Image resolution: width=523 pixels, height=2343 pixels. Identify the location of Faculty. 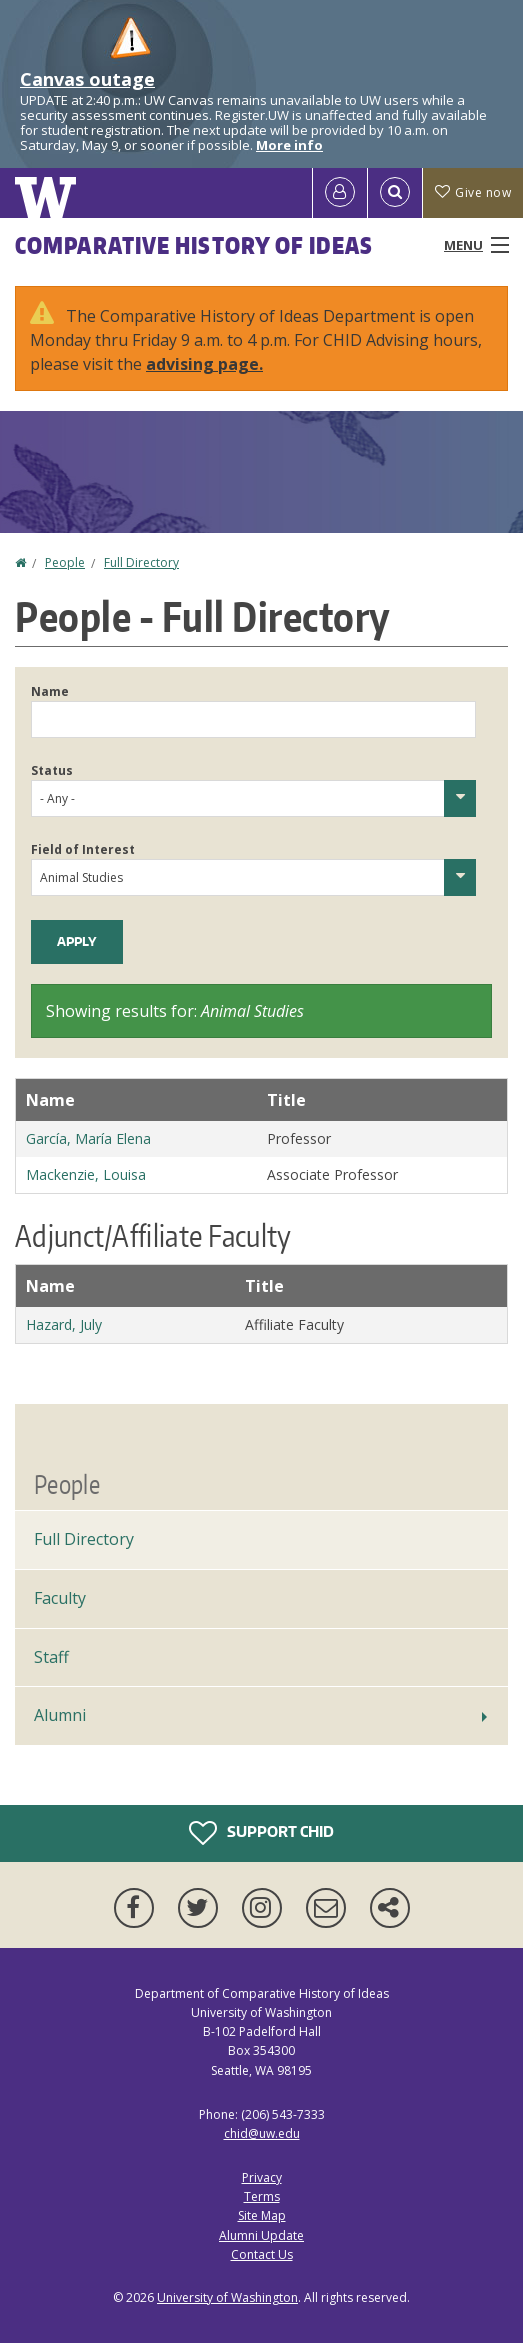
(60, 1598).